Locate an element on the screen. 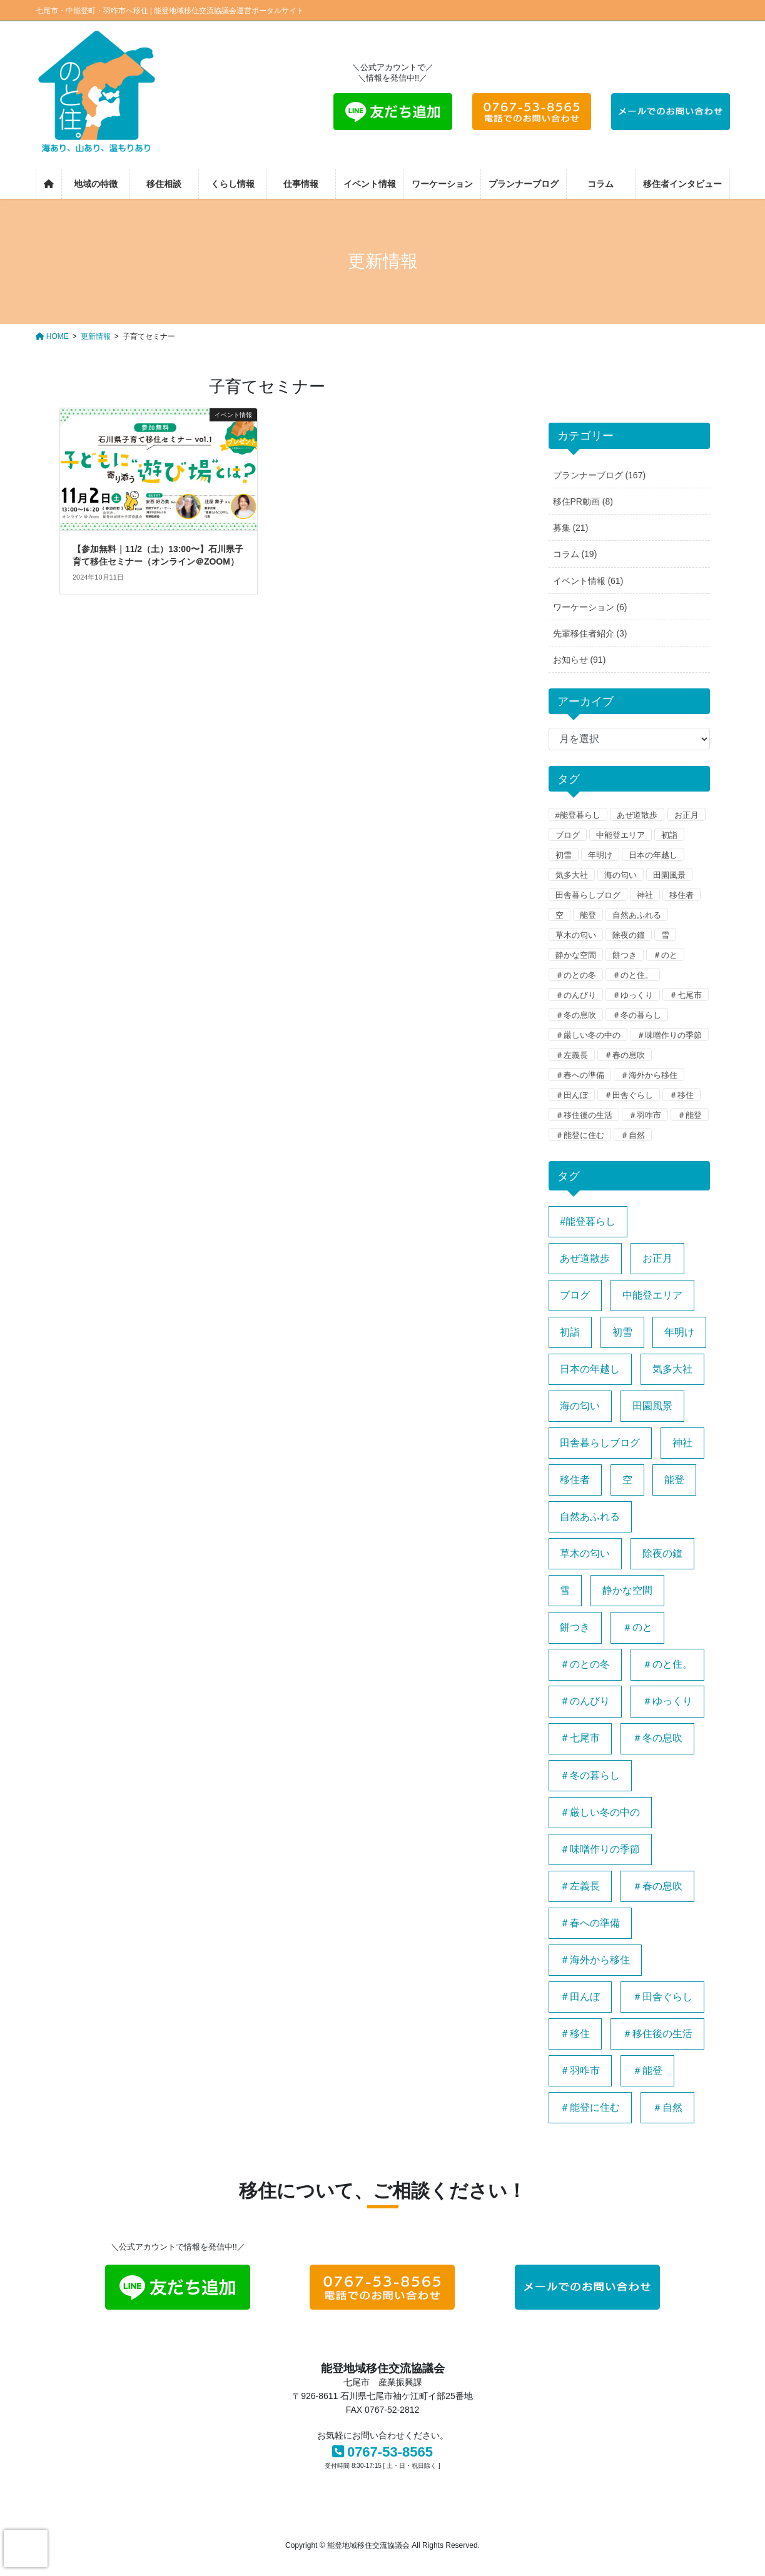 The image size is (765, 2576). 雪 [雪 (1個の項目)] is located at coordinates (565, 1590).